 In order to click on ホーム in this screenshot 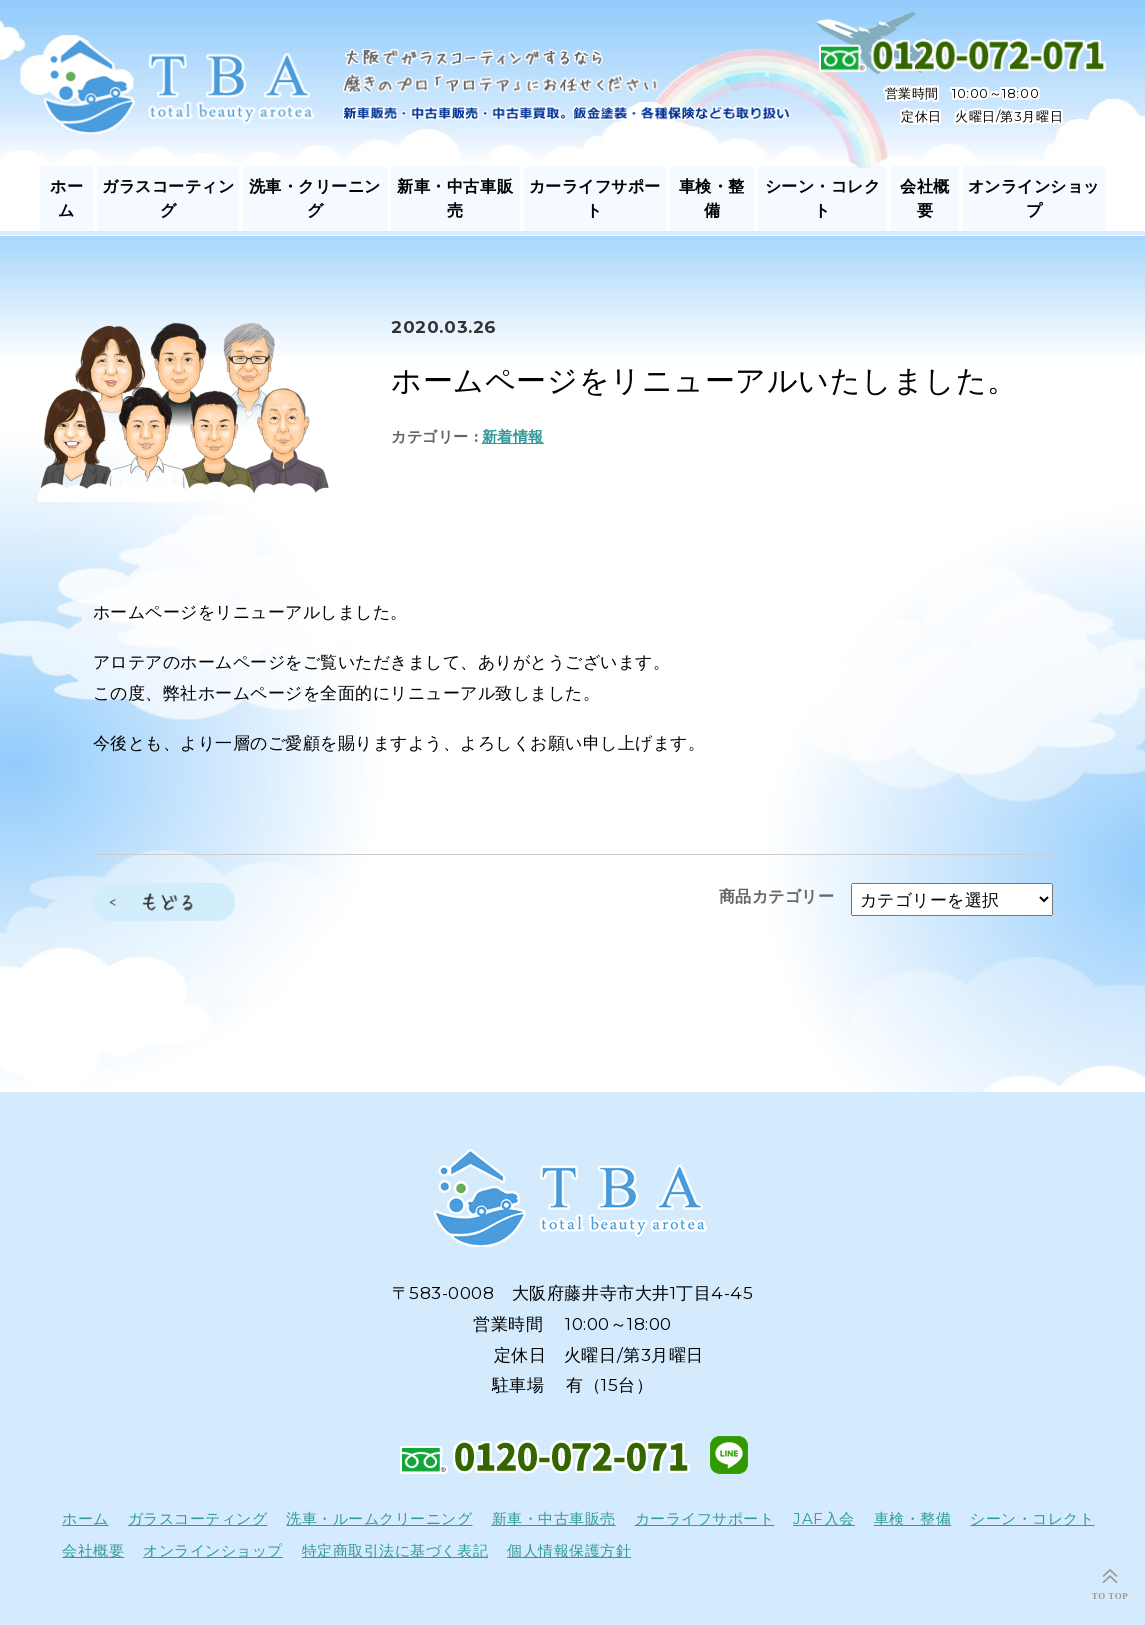, I will do `click(66, 198)`.